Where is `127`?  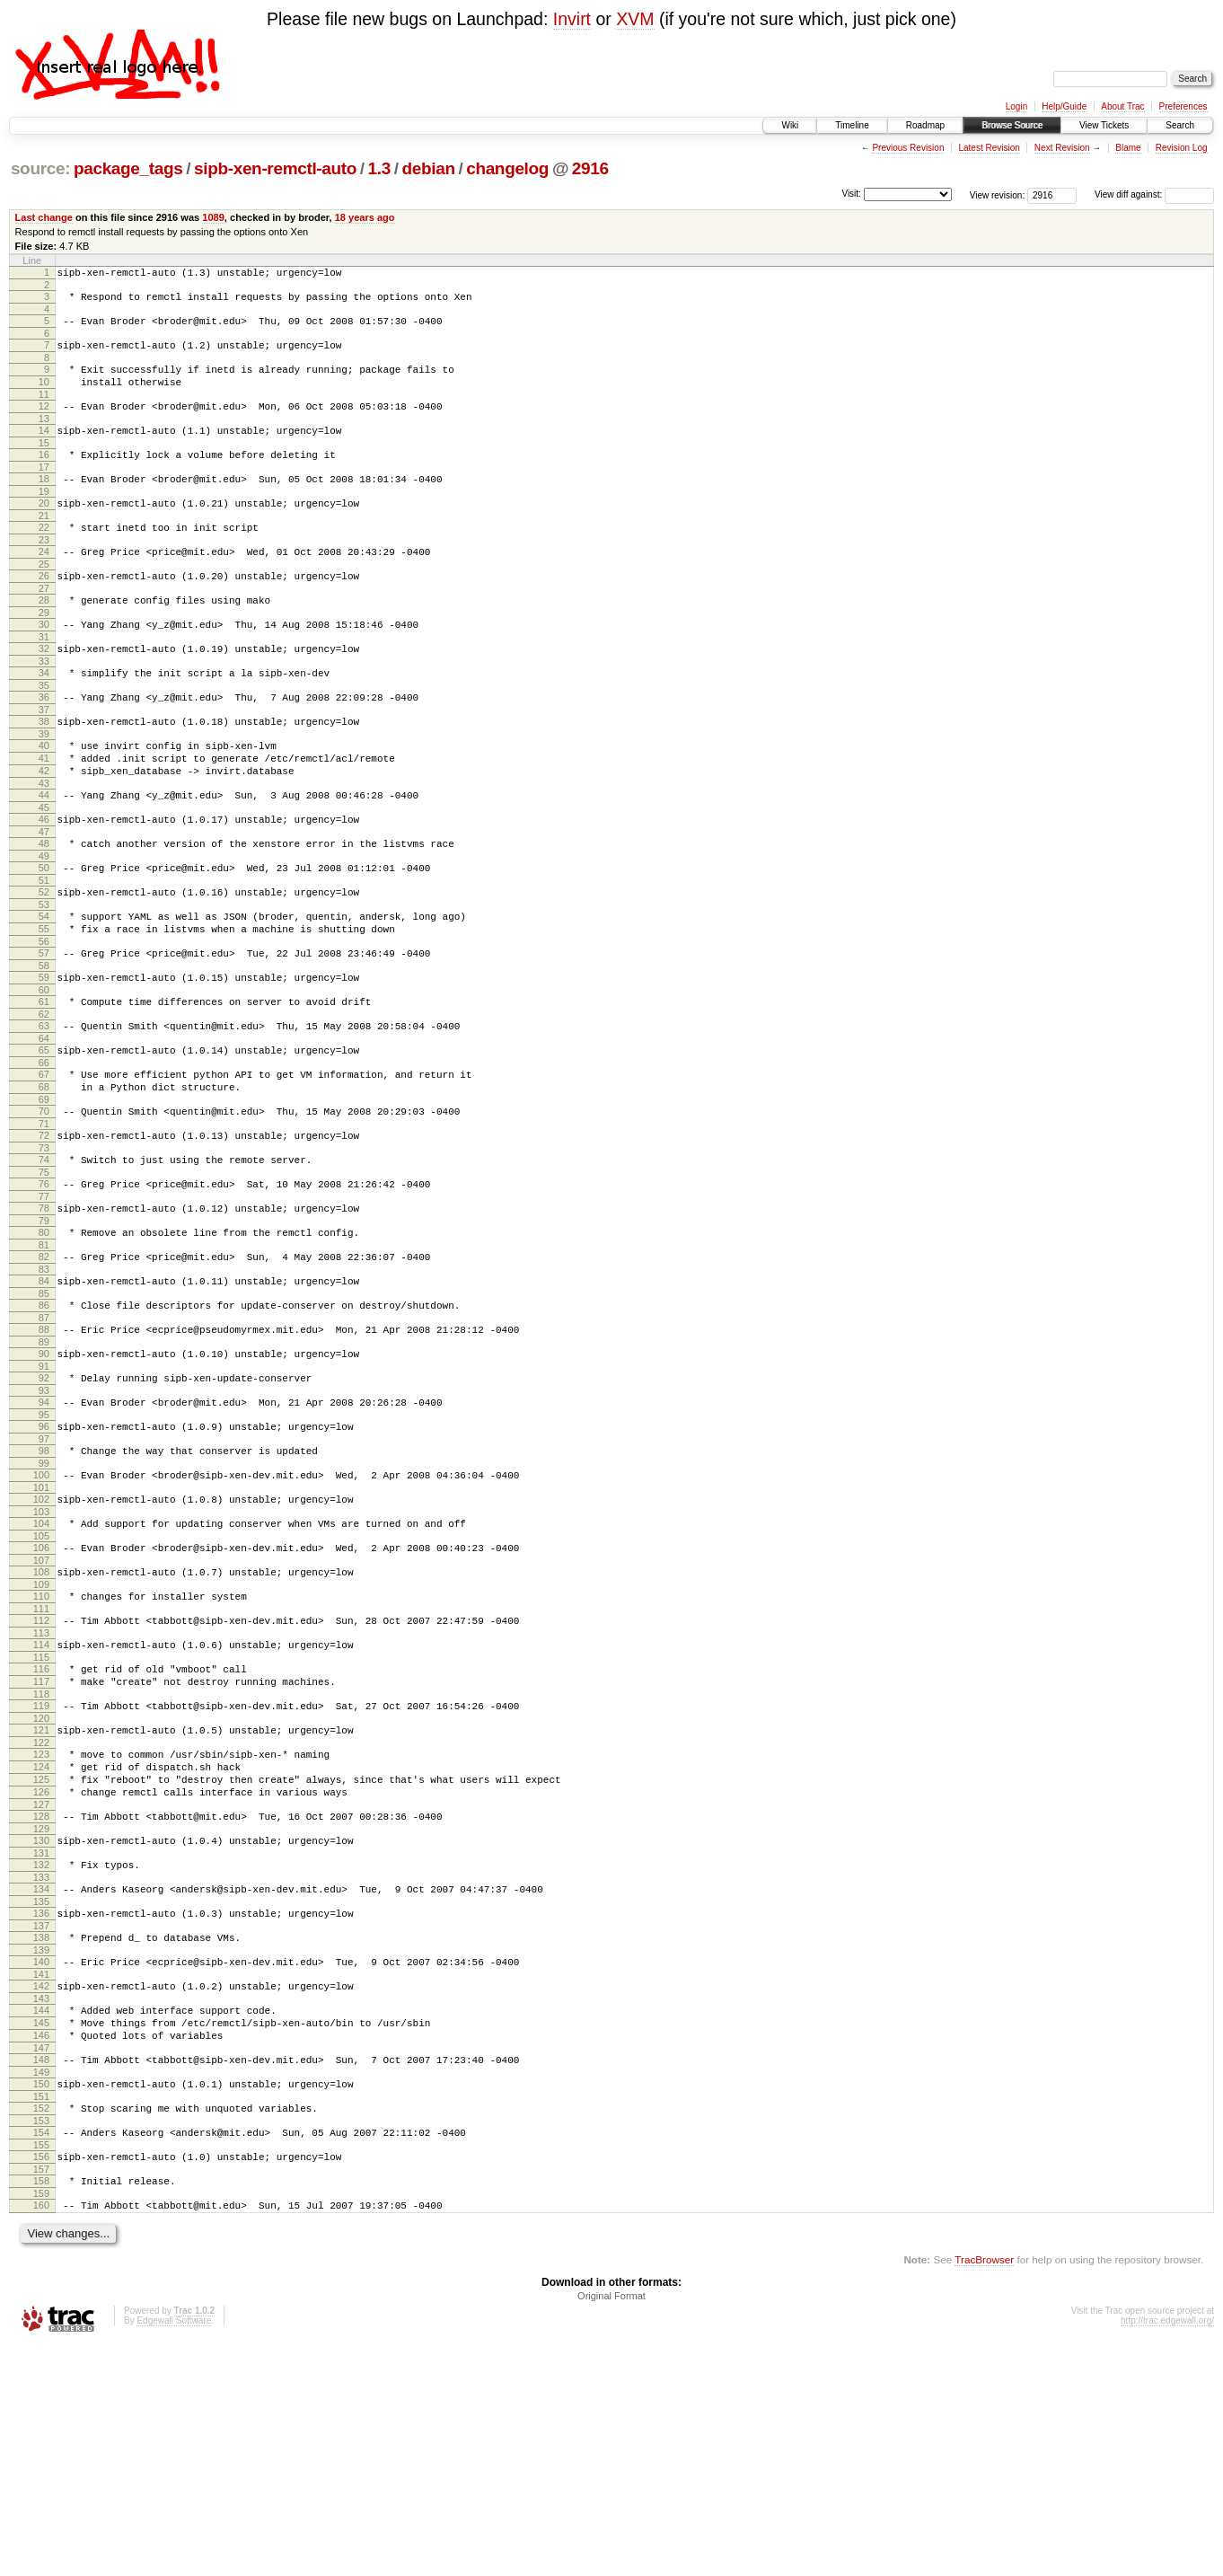
127 is located at coordinates (41, 1987).